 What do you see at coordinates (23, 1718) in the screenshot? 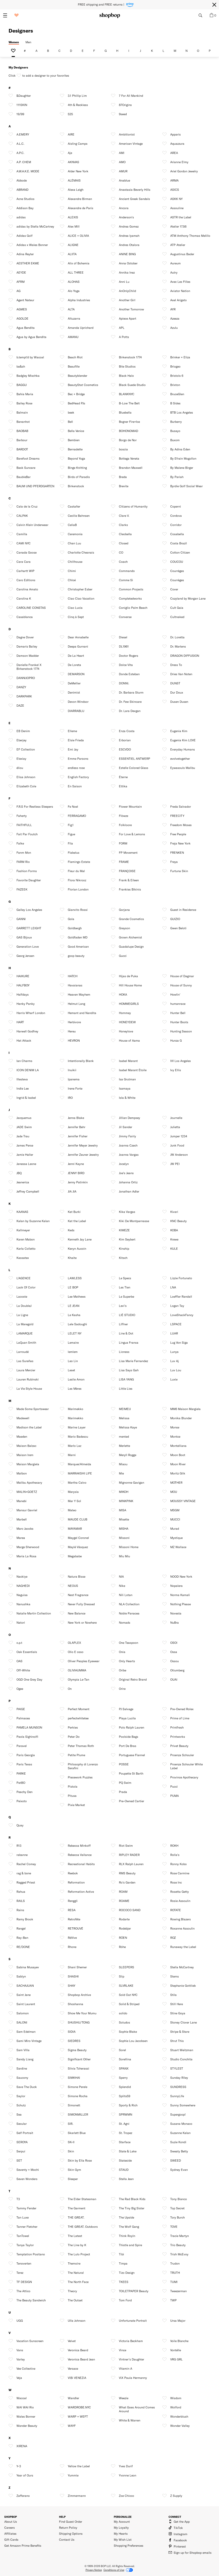
I see `Palmacea` at bounding box center [23, 1718].